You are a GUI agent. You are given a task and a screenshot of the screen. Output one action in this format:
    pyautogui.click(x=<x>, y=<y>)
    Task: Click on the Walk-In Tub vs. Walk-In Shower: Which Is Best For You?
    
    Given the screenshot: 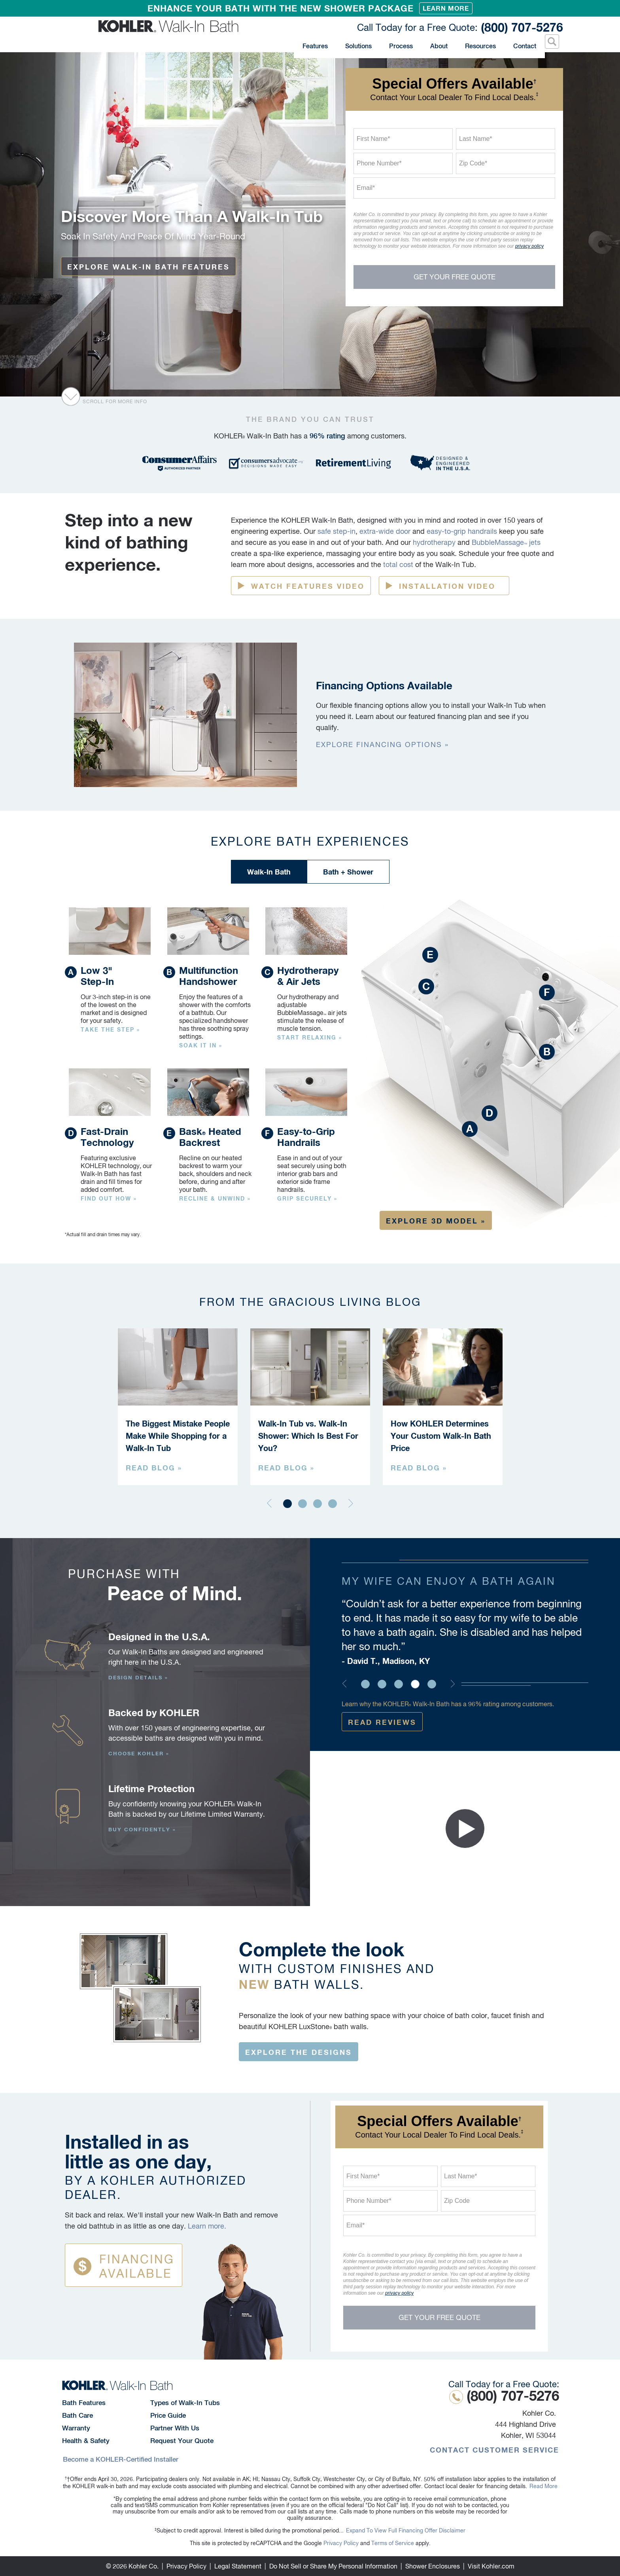 What is the action you would take?
    pyautogui.click(x=308, y=1436)
    